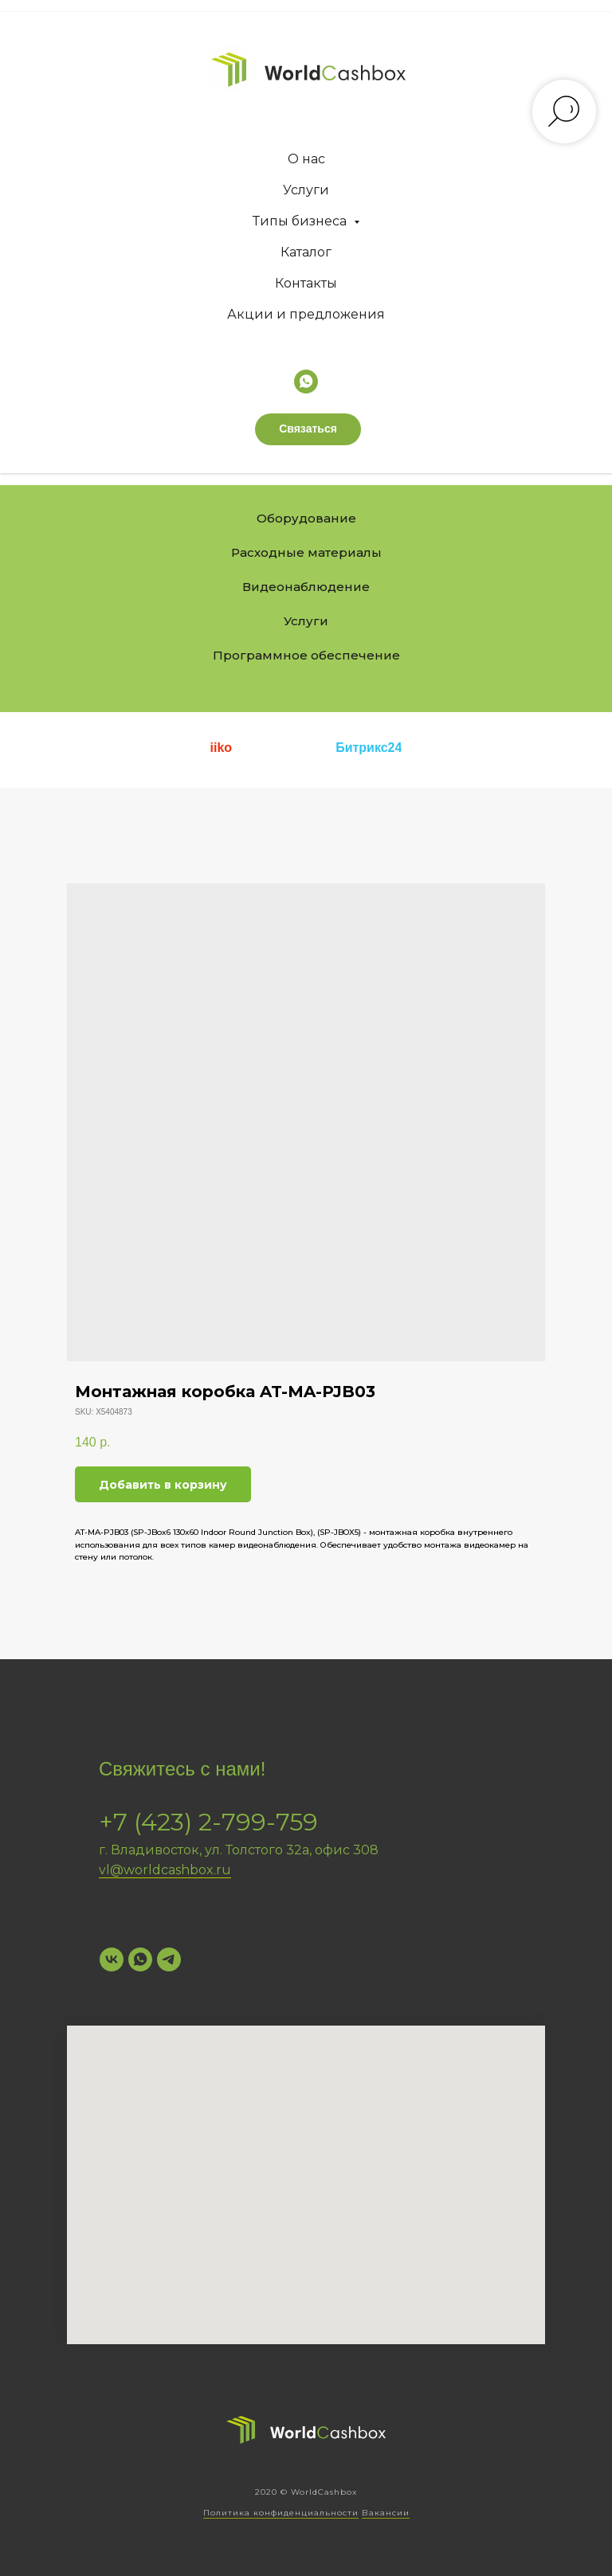 The image size is (612, 2576). I want to click on [VK], so click(112, 1959).